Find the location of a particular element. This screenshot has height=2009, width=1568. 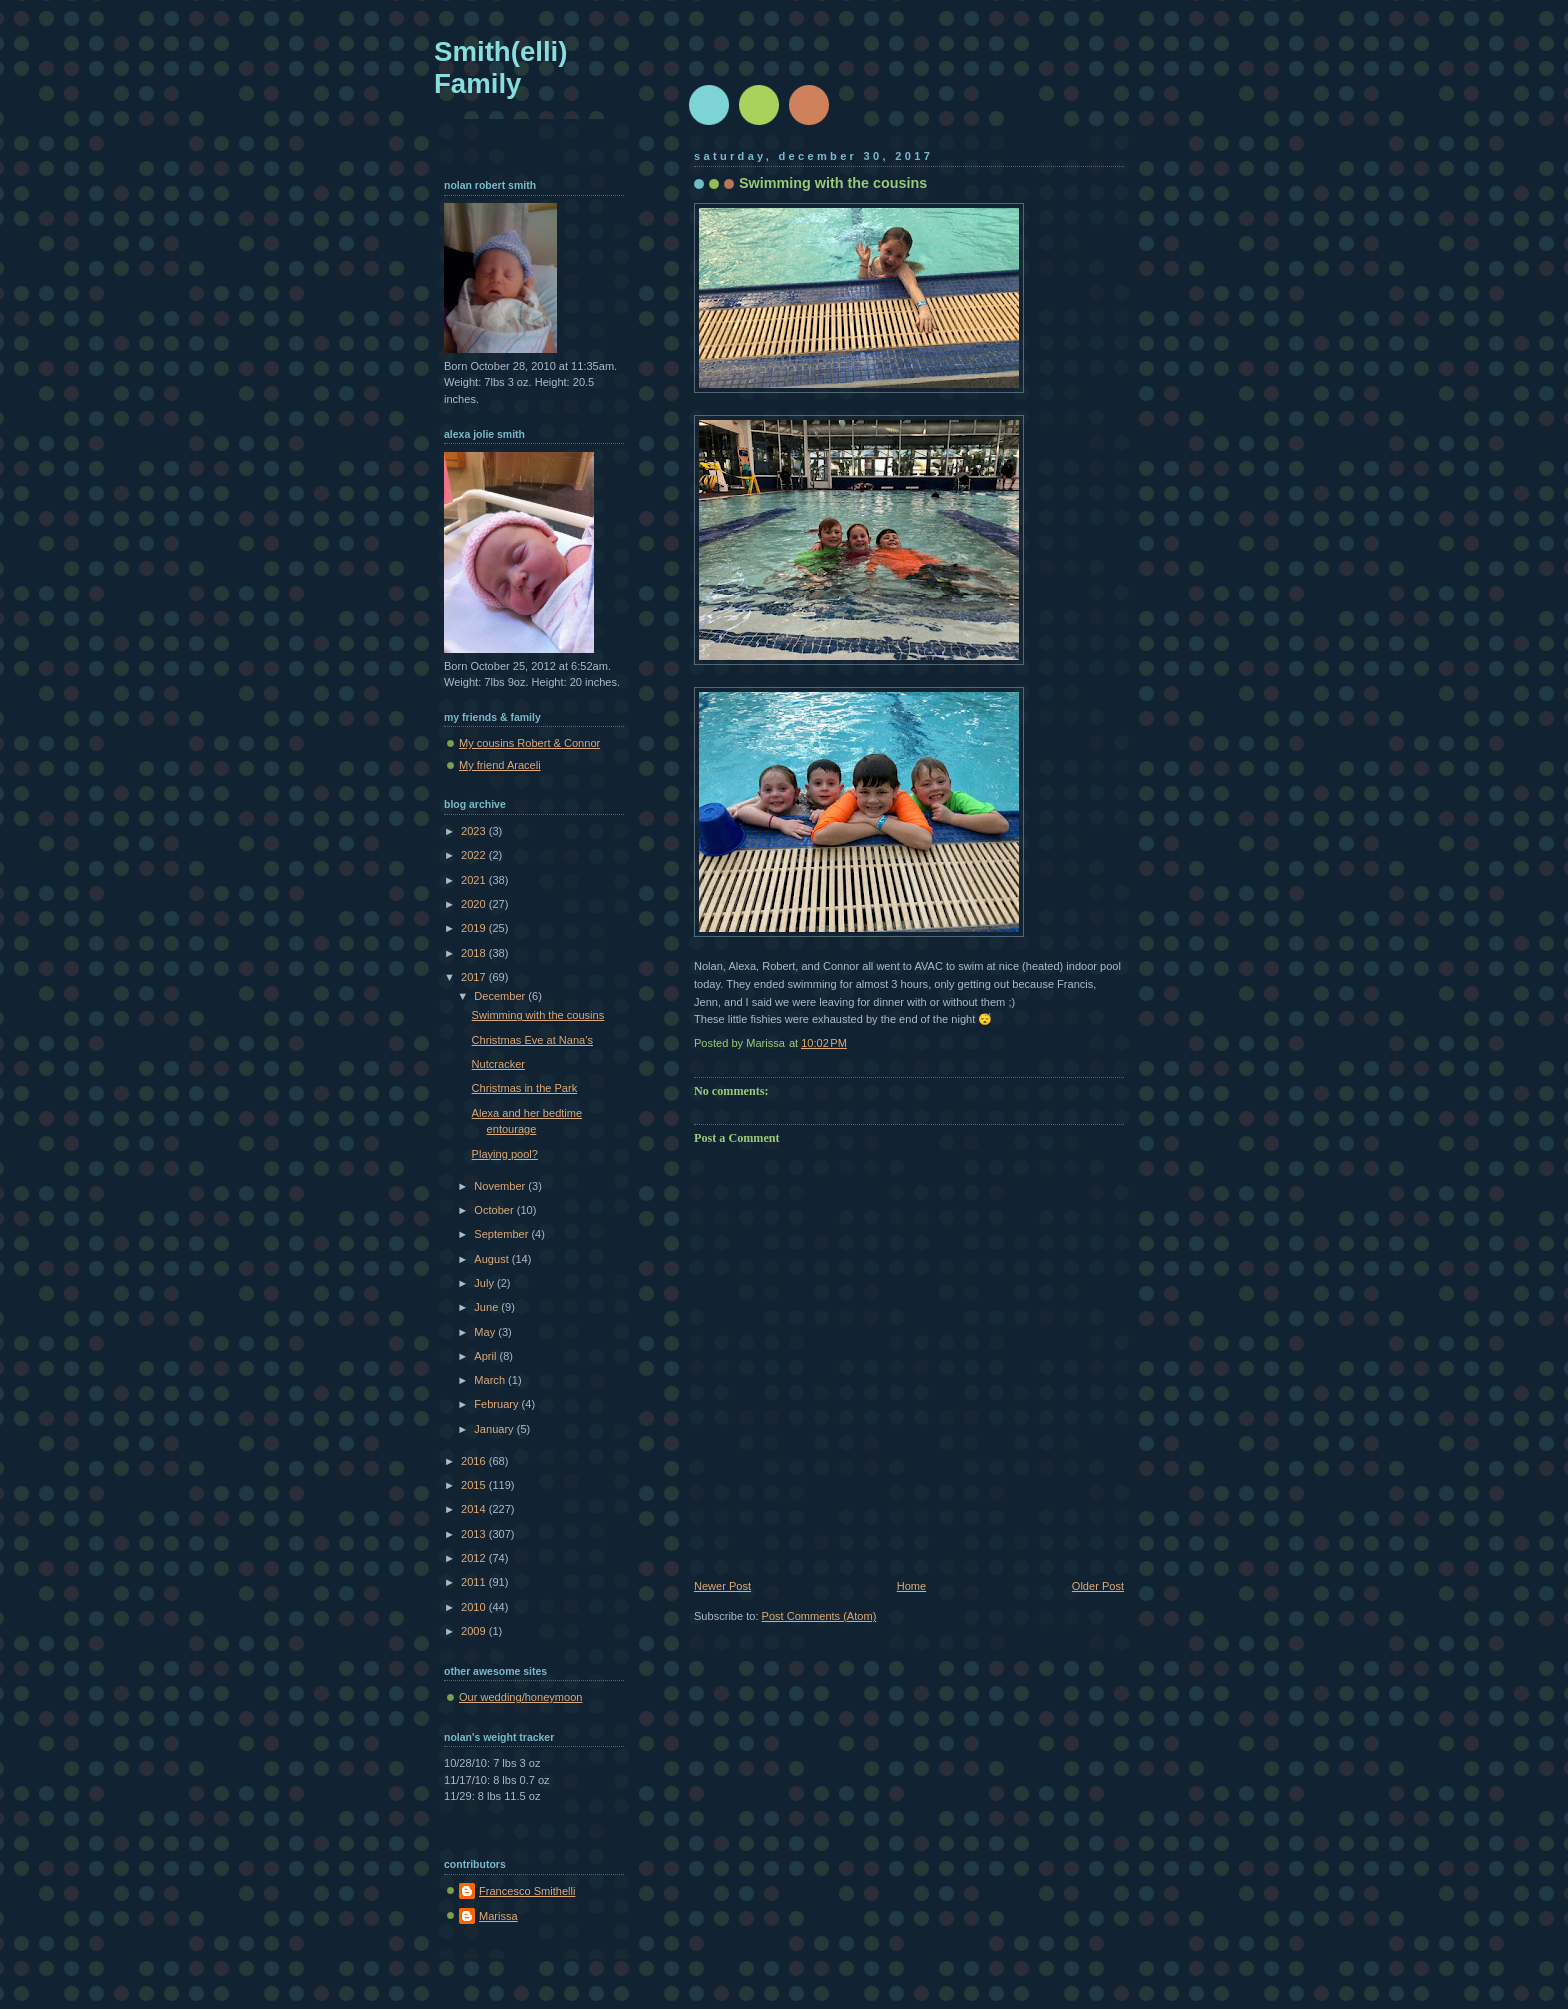

Smith(elli) Family is located at coordinates (500, 67).